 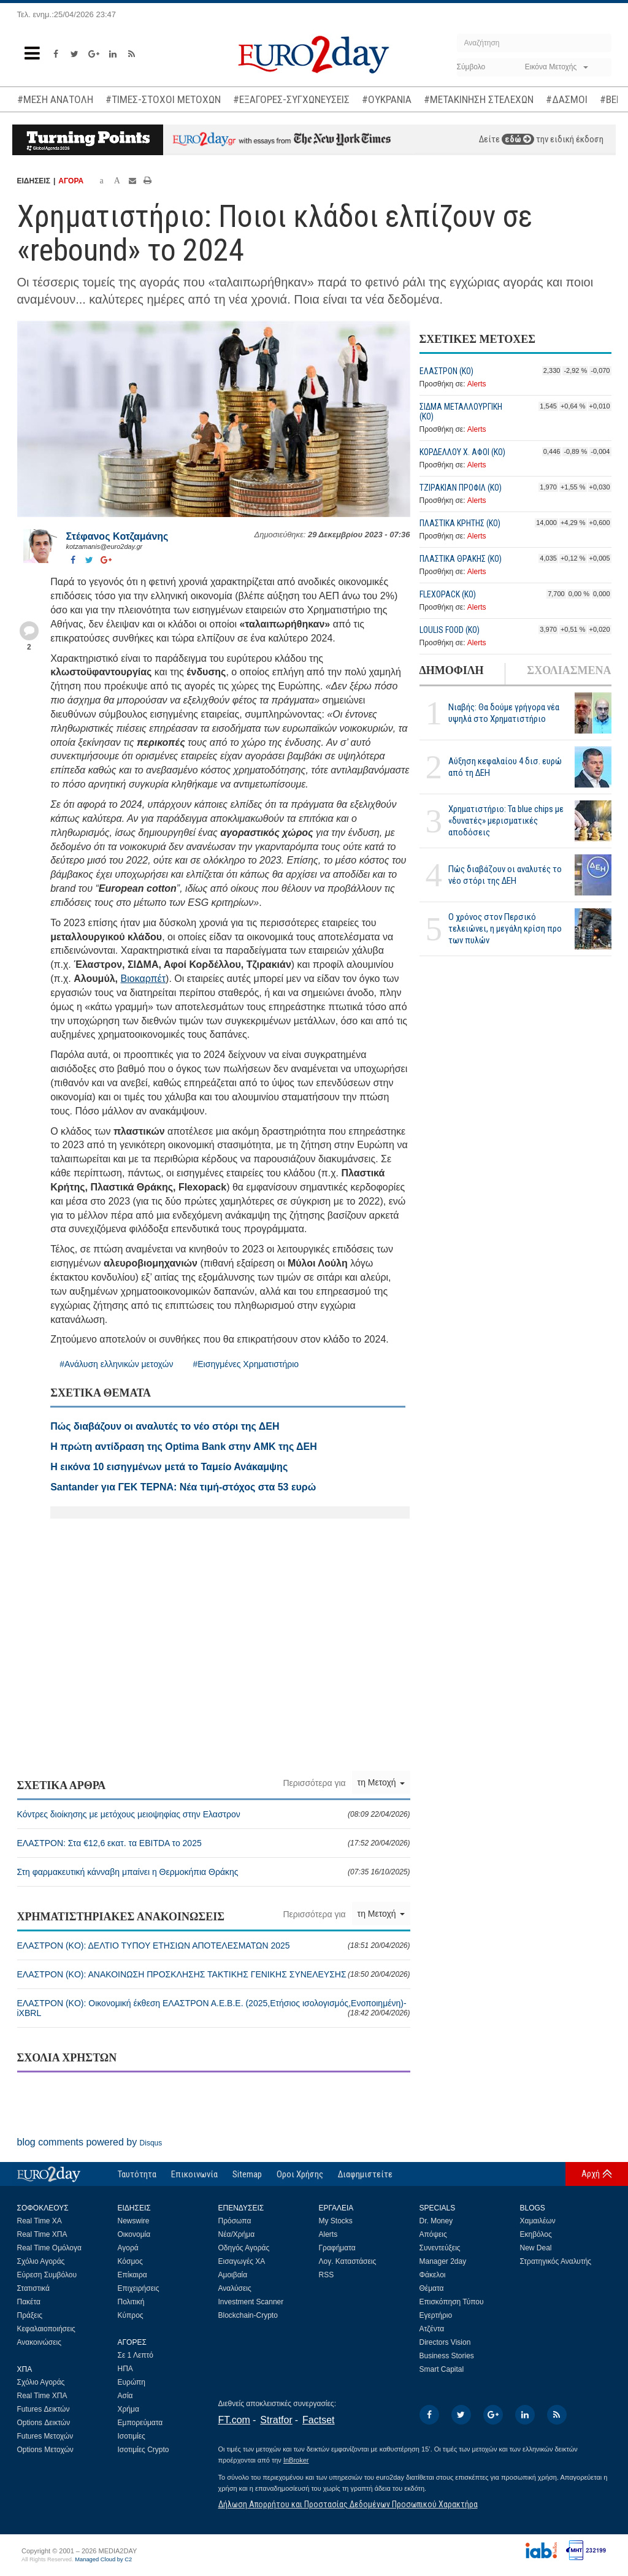 What do you see at coordinates (46, 2329) in the screenshot?
I see `Κεφαλαιοποιήσεις` at bounding box center [46, 2329].